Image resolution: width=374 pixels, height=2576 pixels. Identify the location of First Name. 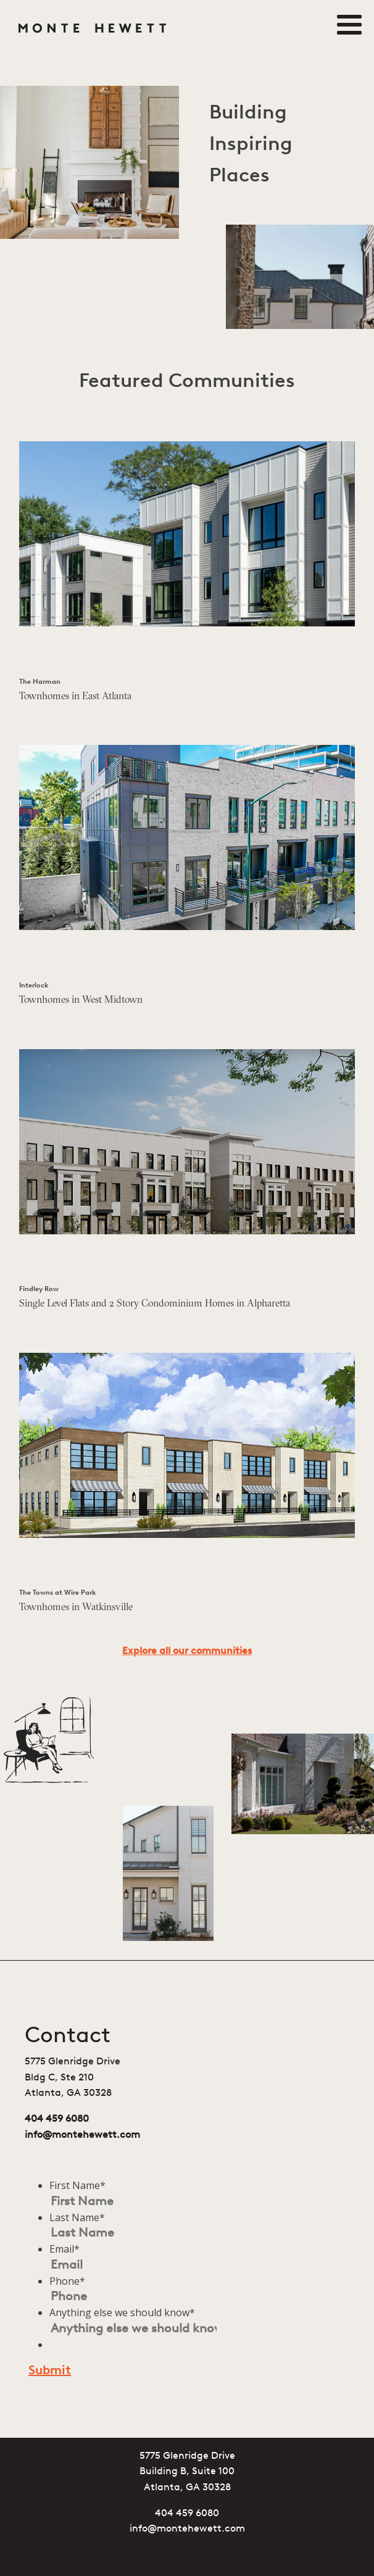
(77, 2185).